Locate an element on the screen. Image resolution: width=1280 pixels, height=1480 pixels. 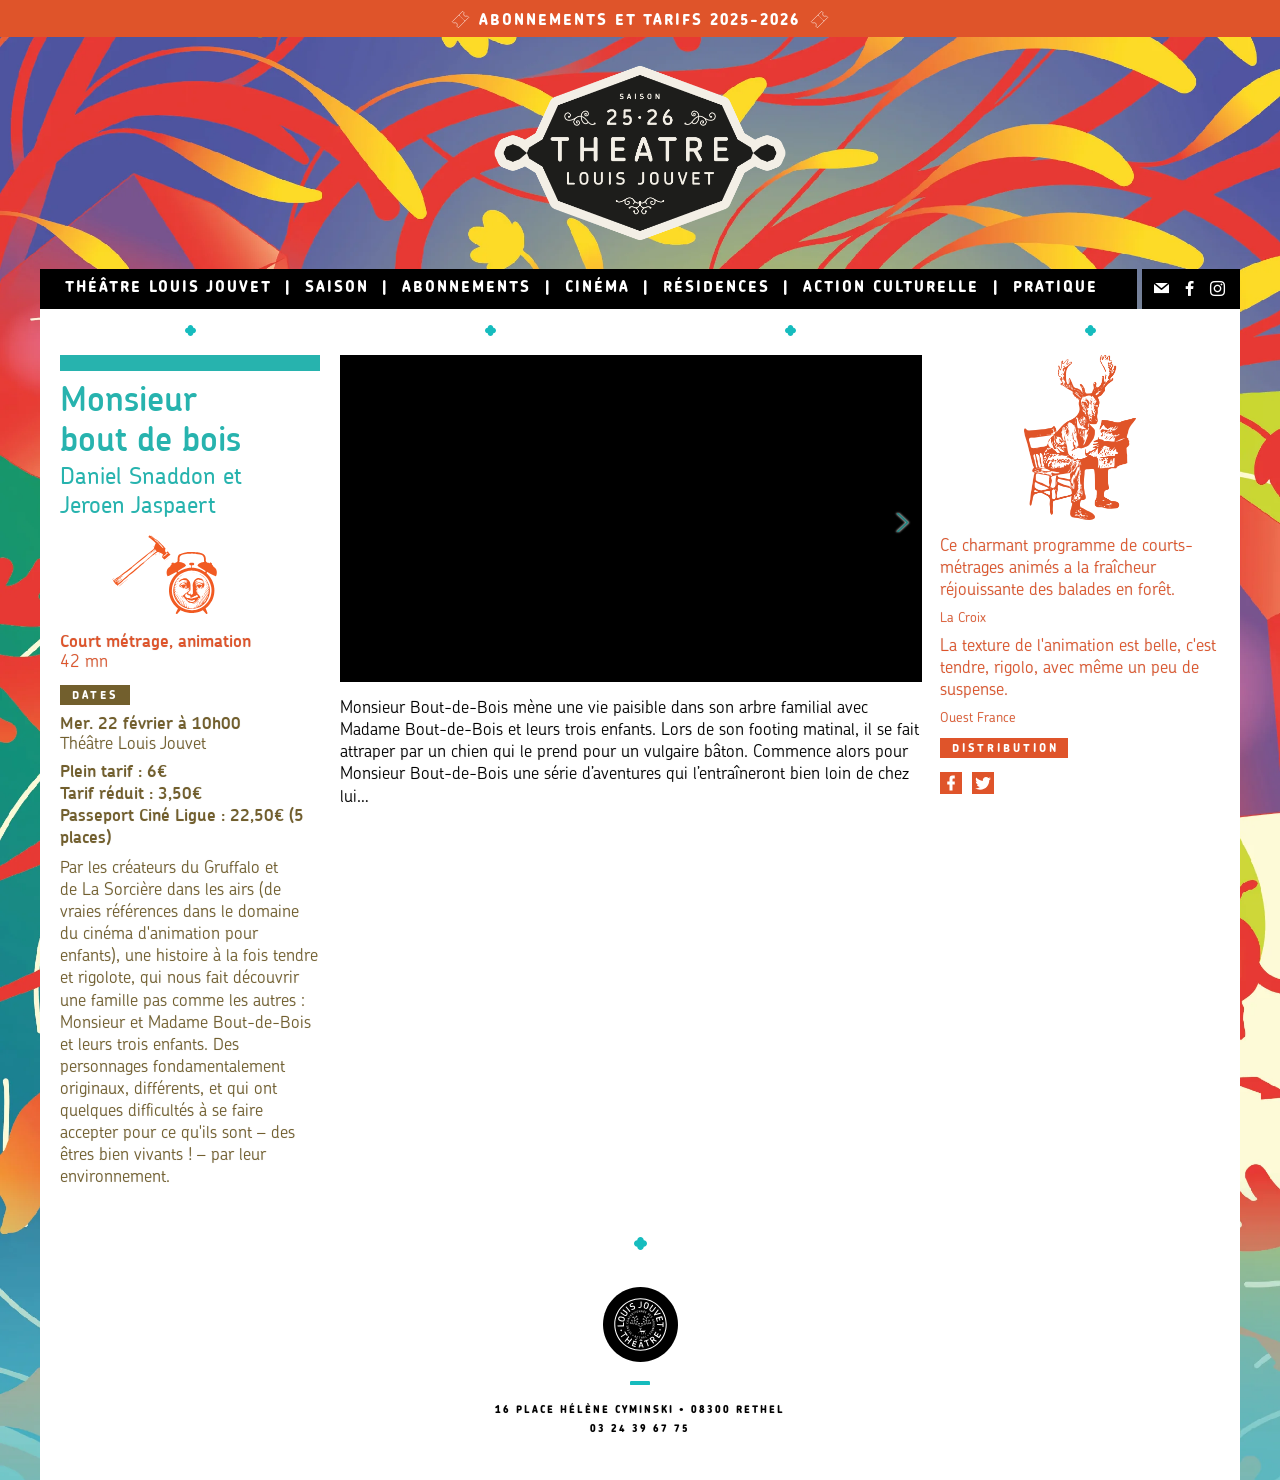
Abonnements is located at coordinates (466, 288).